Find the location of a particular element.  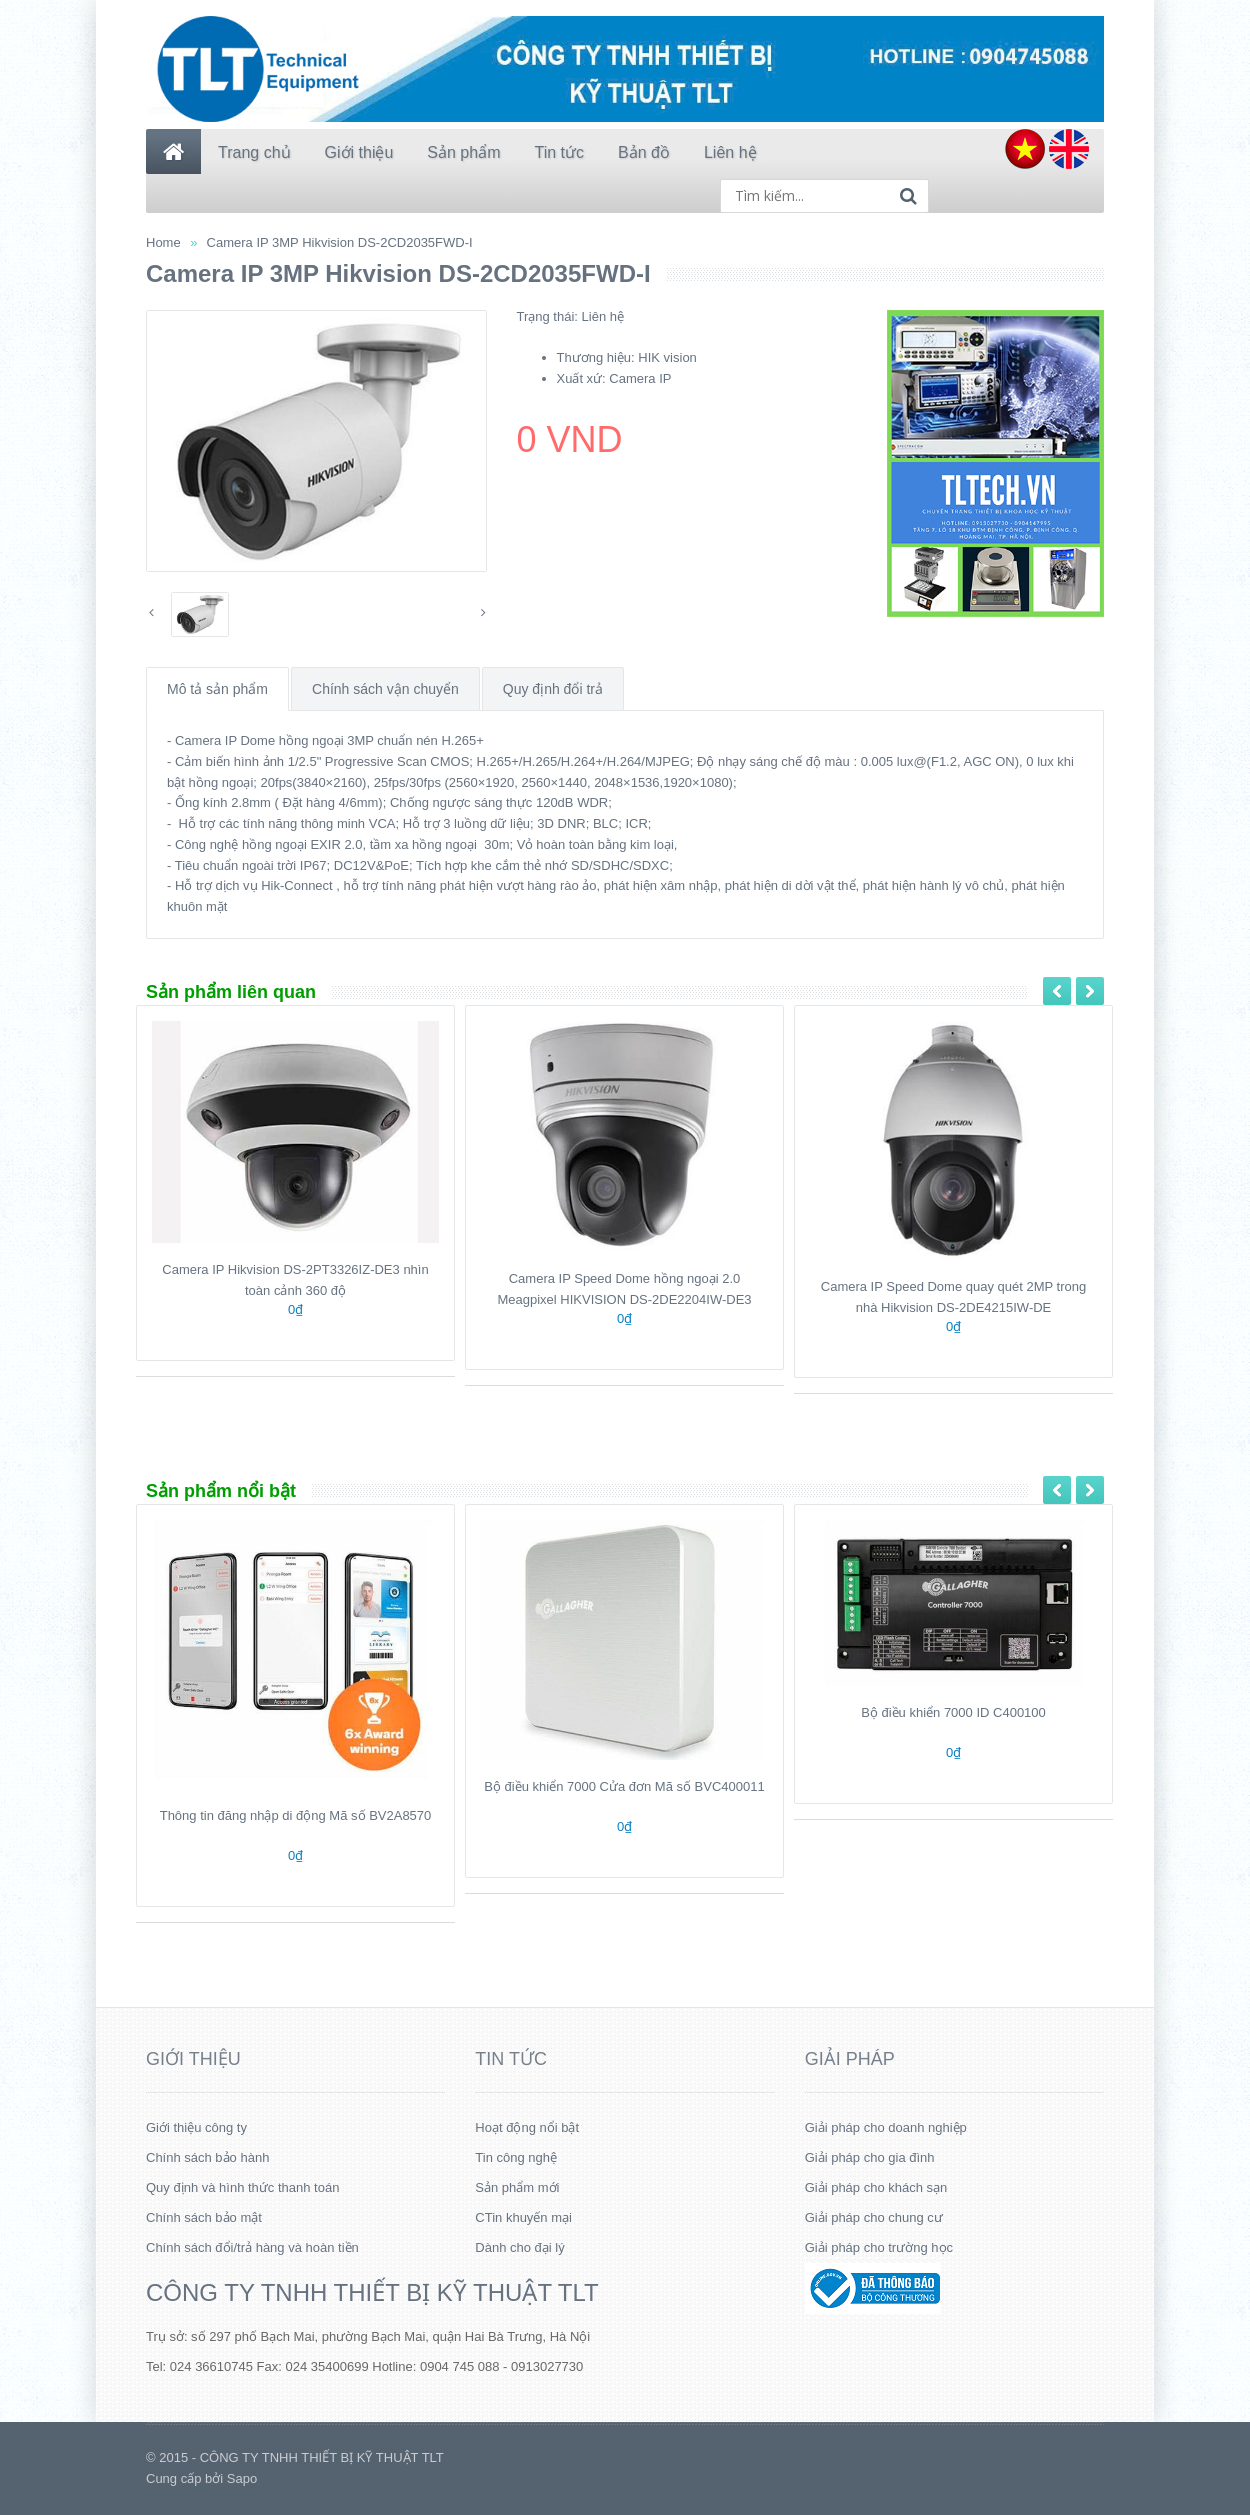

Bộ điều khiển 7000 ID C400100 is located at coordinates (953, 1712).